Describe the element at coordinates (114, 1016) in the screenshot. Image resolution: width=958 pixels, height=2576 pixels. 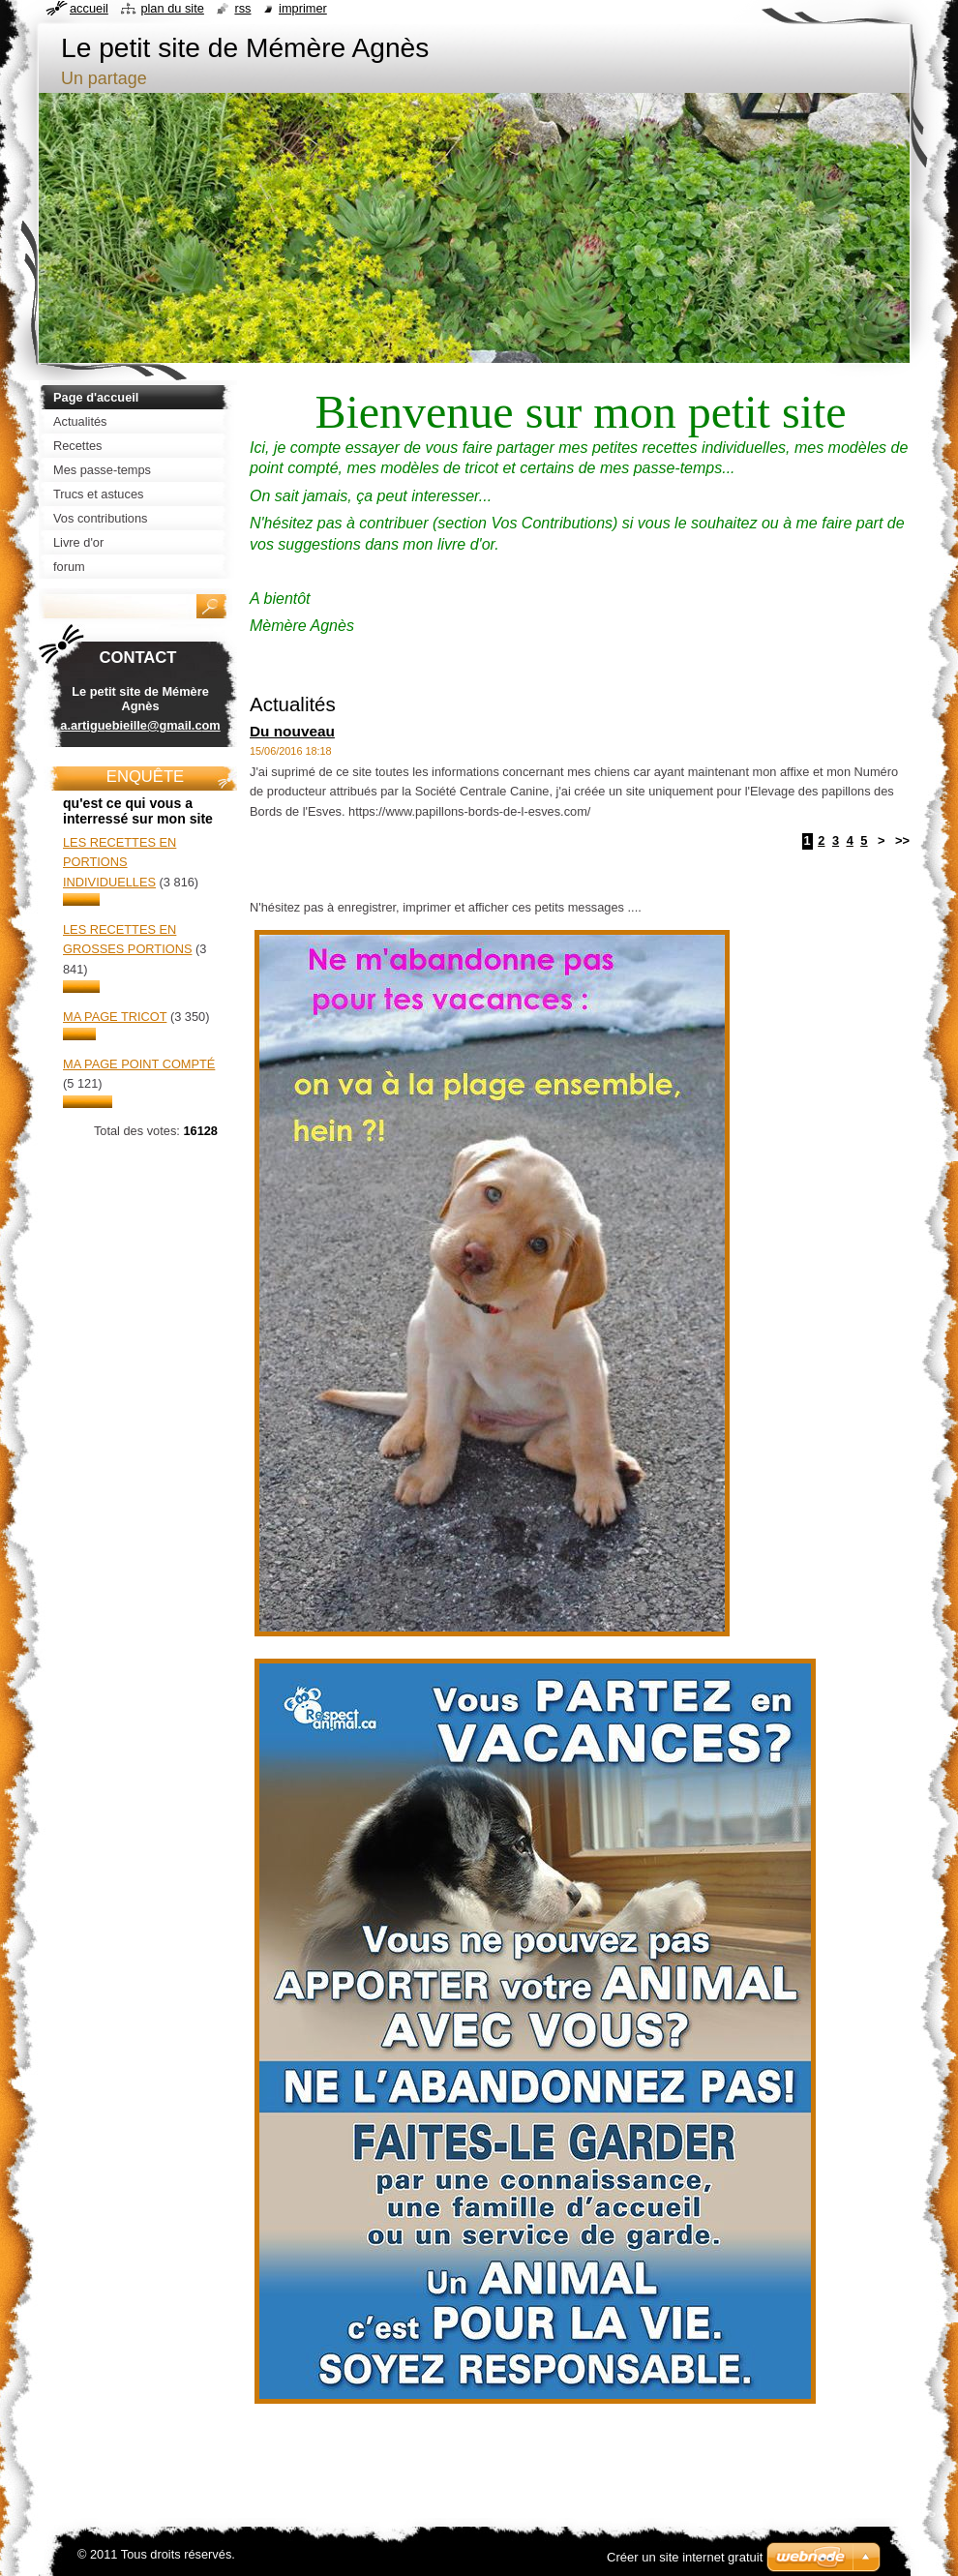
I see `Ma page tricot` at that location.